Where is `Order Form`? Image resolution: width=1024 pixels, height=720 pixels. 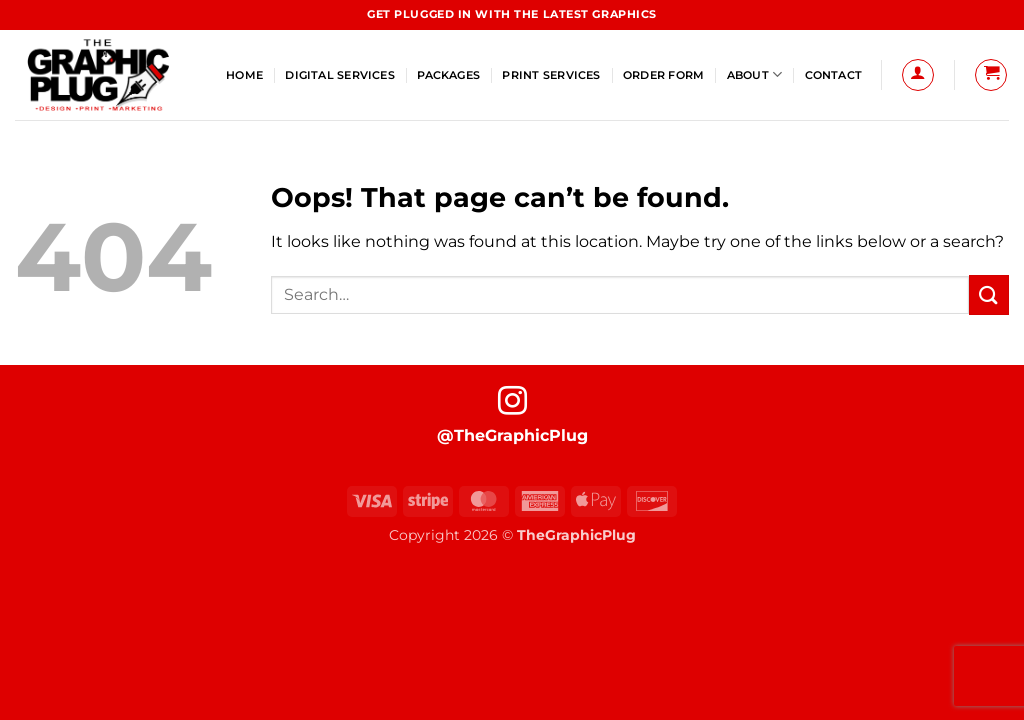 Order Form is located at coordinates (663, 75).